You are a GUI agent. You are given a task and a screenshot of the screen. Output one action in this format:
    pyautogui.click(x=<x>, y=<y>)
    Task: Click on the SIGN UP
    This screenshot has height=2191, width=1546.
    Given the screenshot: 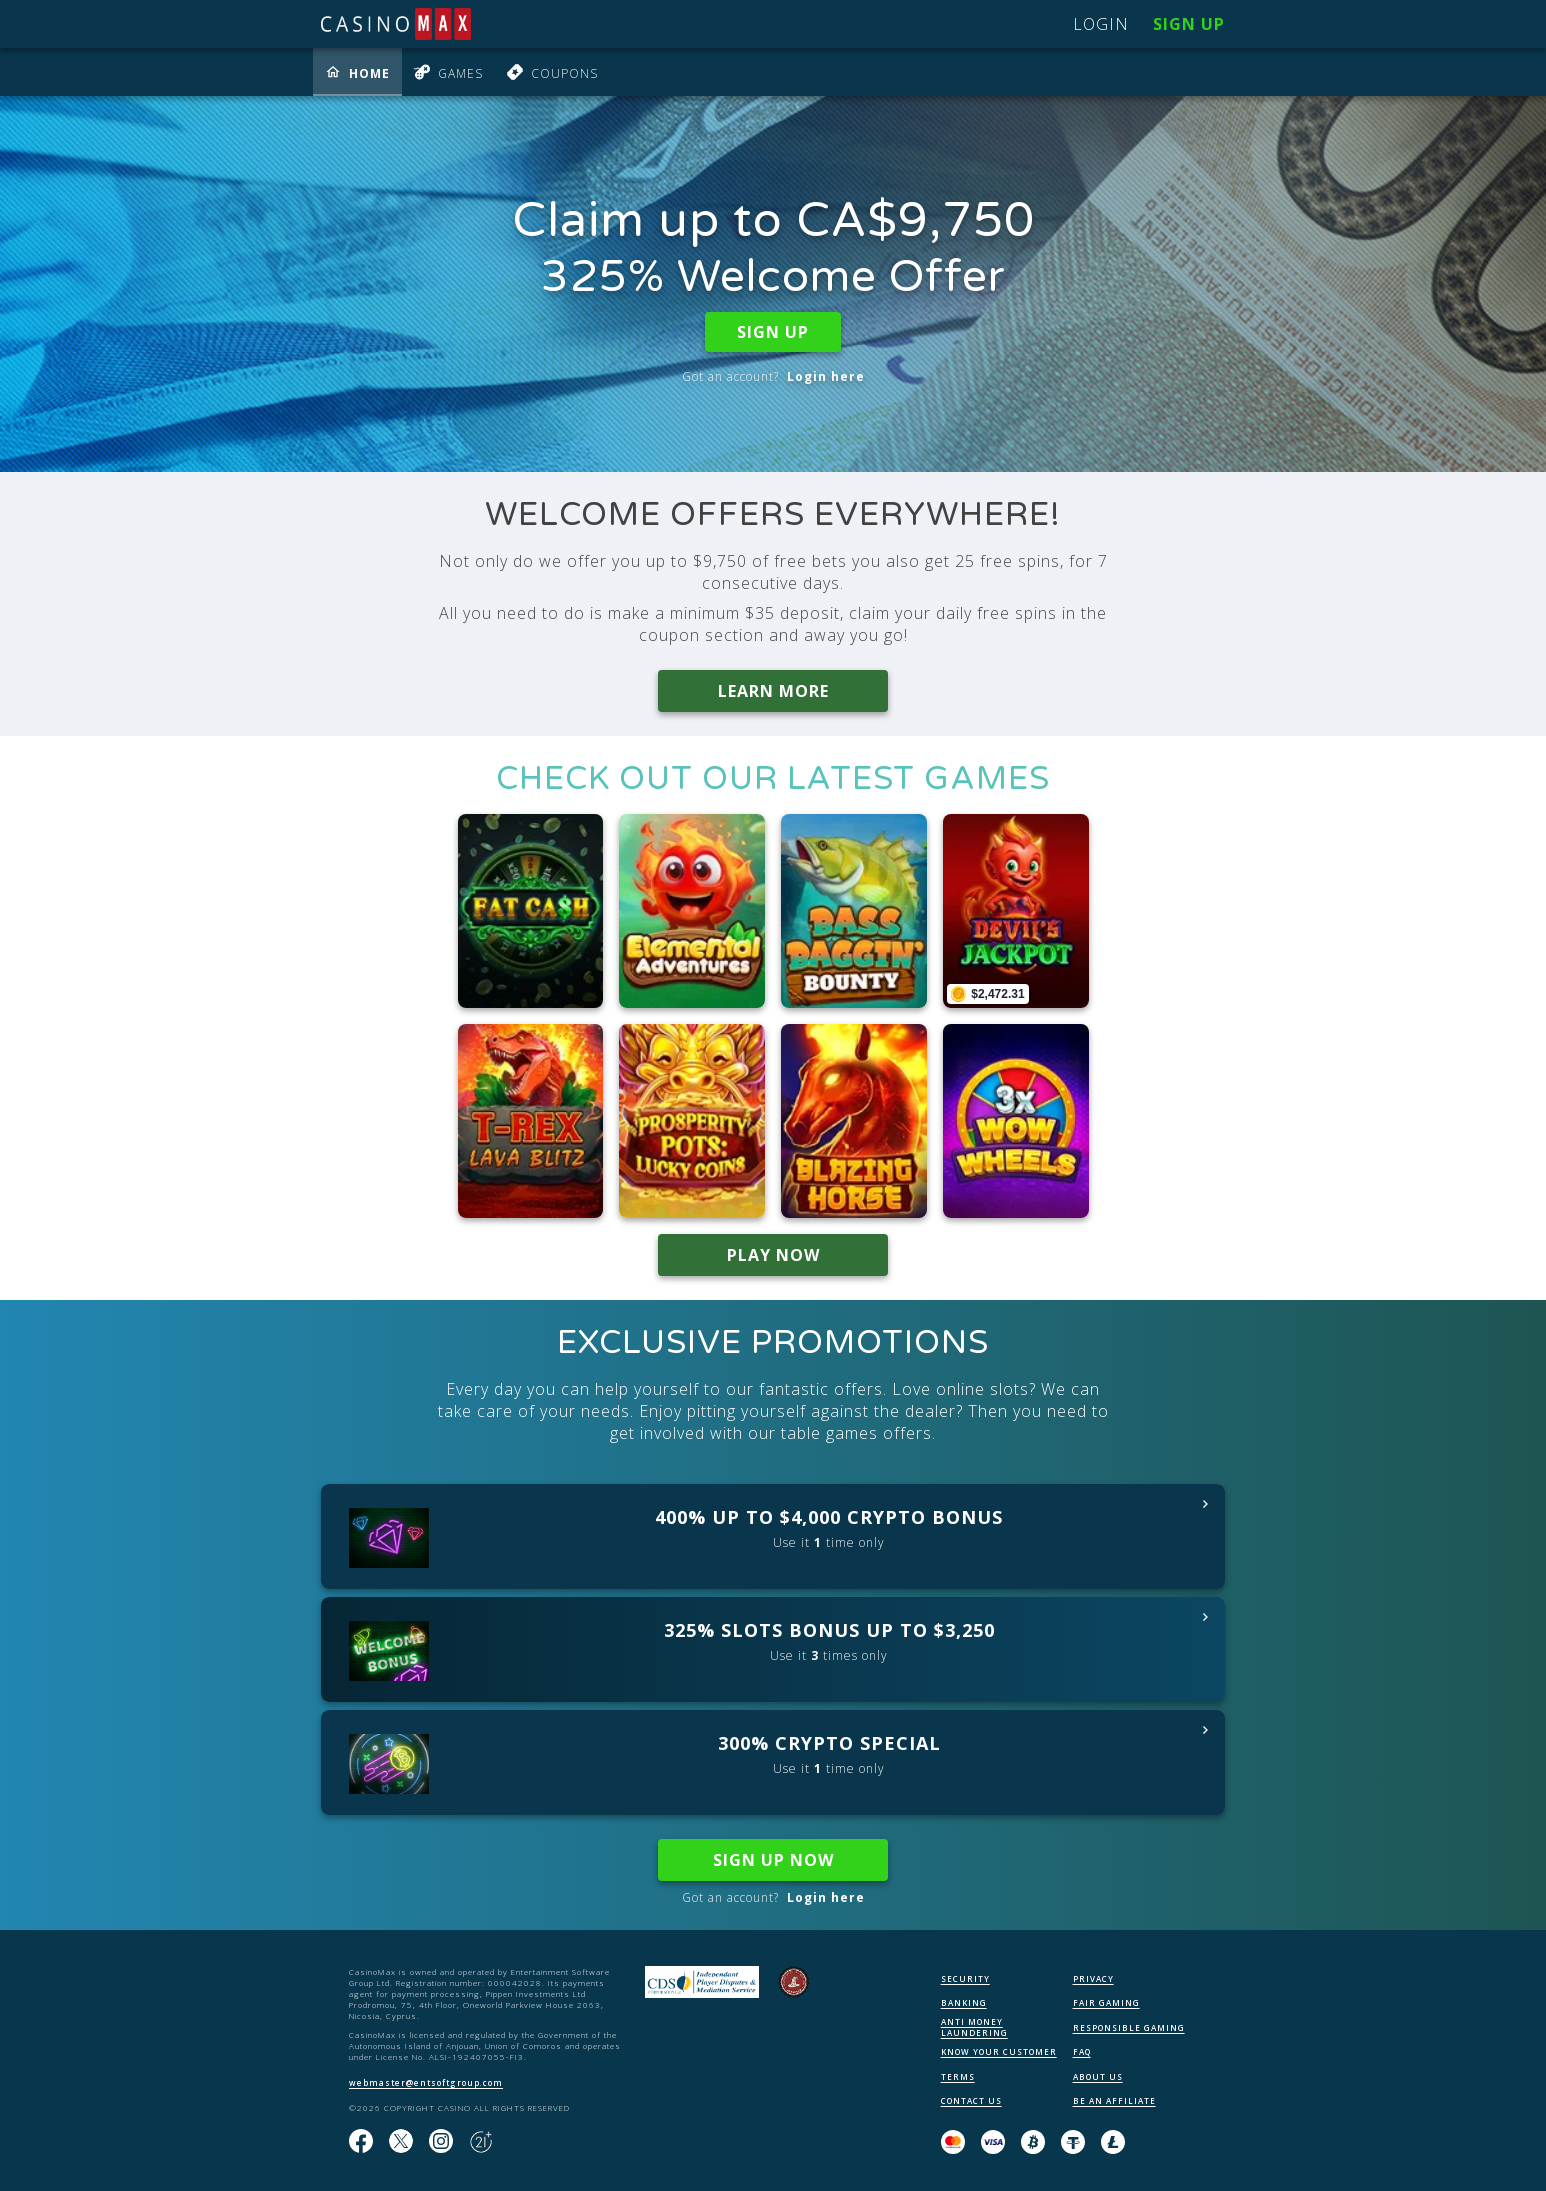 What is the action you would take?
    pyautogui.click(x=773, y=332)
    